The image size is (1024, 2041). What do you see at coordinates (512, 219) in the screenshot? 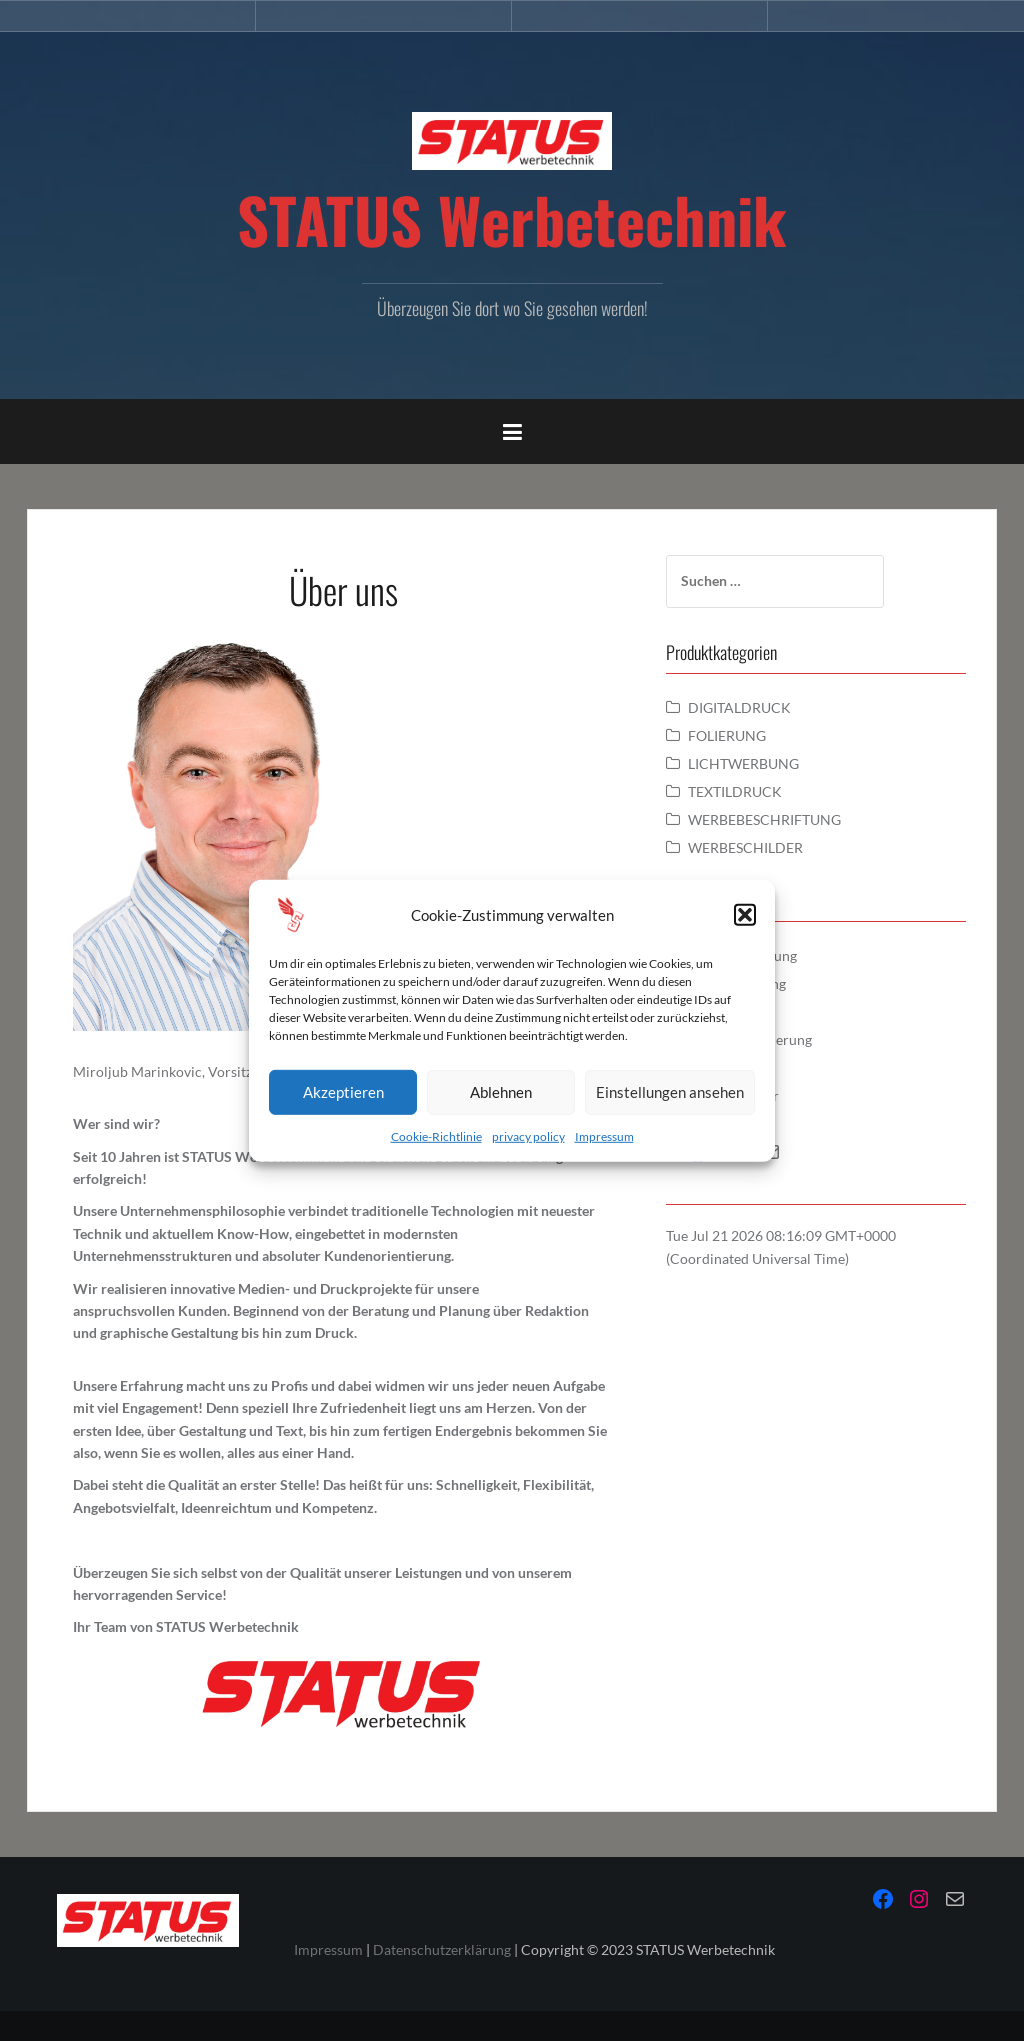
I see `STATUS Werbetechnik` at bounding box center [512, 219].